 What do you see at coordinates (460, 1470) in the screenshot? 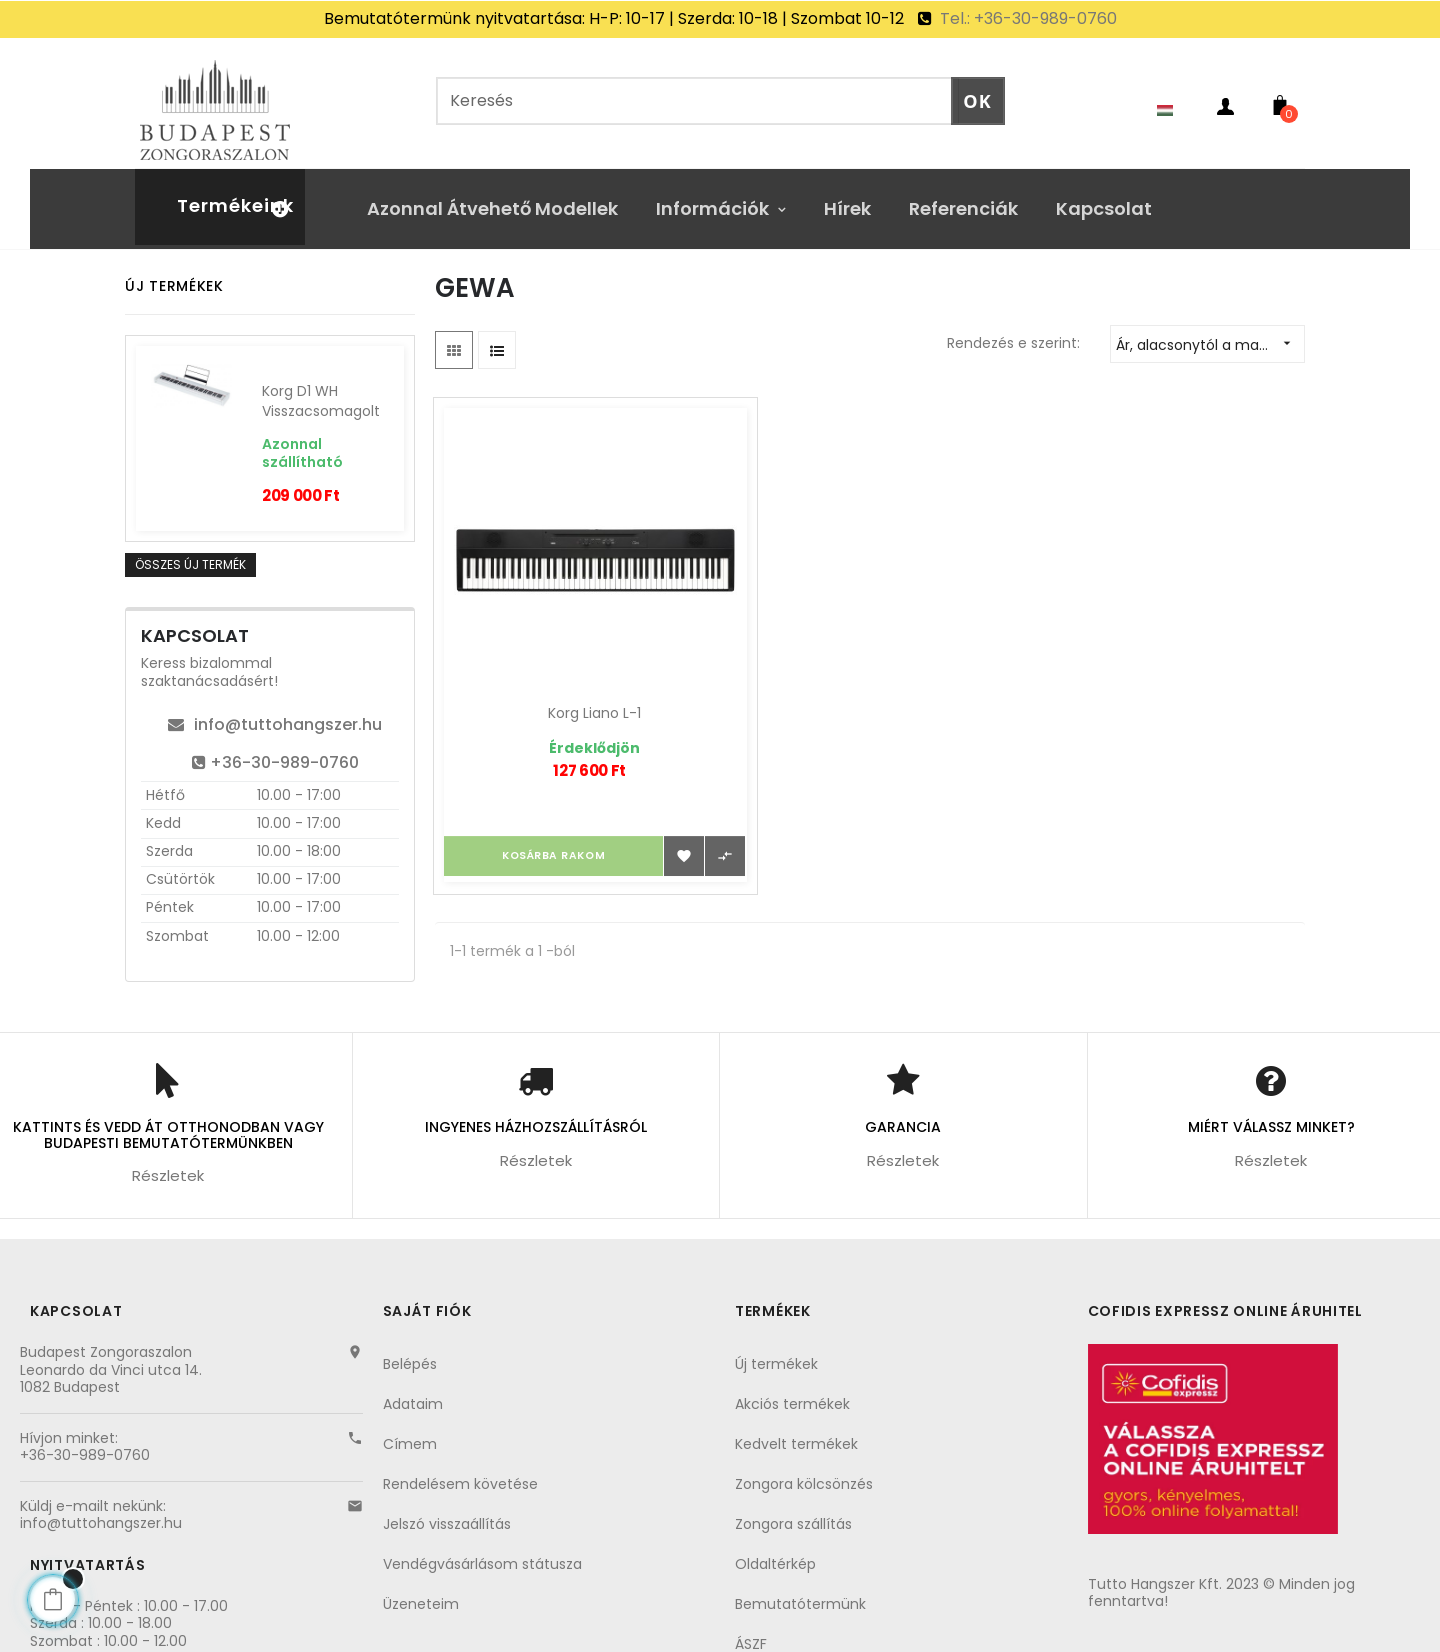
I see `Rendelésem követése` at bounding box center [460, 1470].